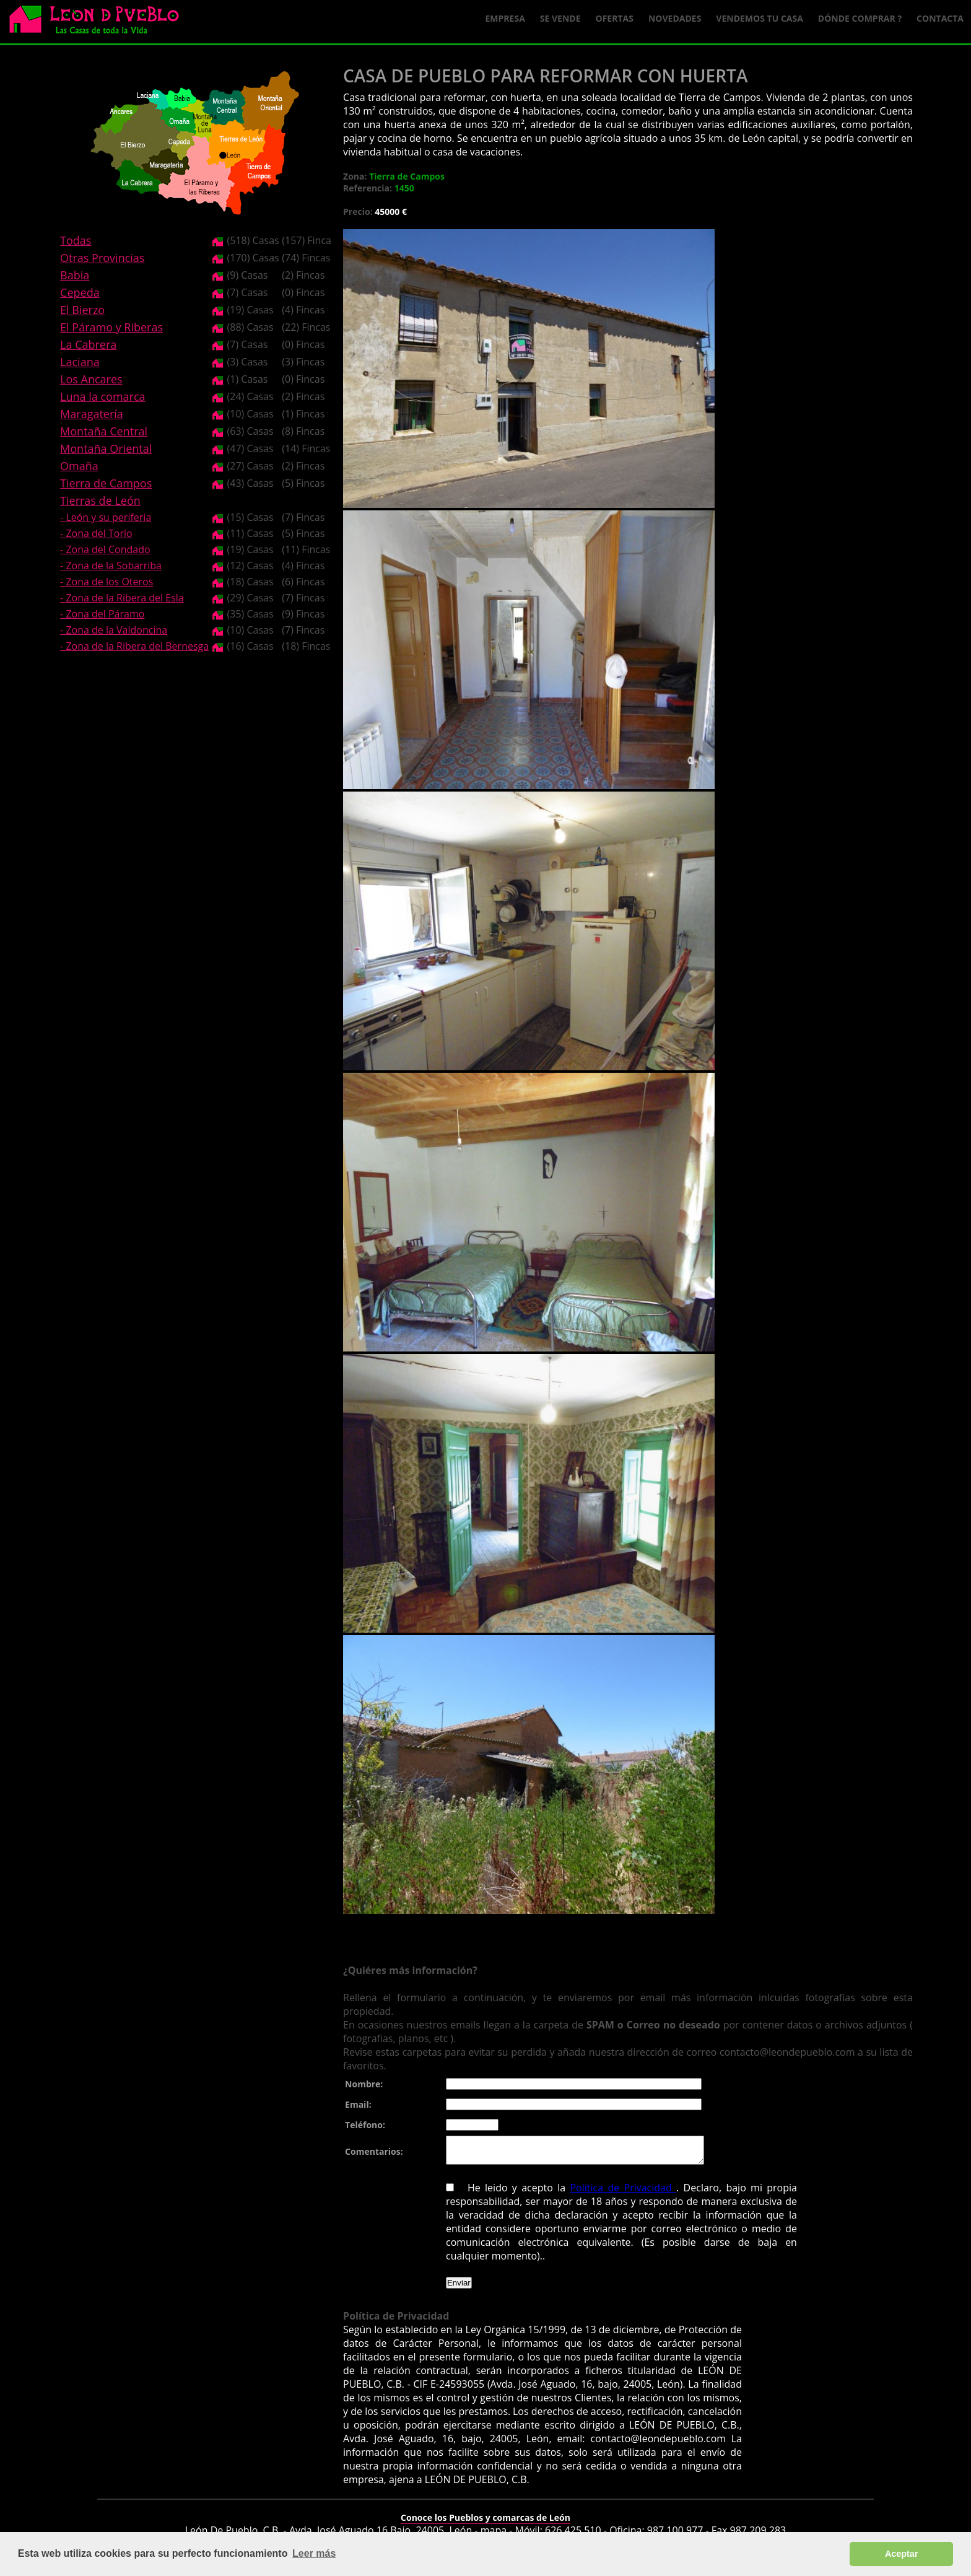  Describe the element at coordinates (111, 327) in the screenshot. I see `El Páramo y Riberas` at that location.